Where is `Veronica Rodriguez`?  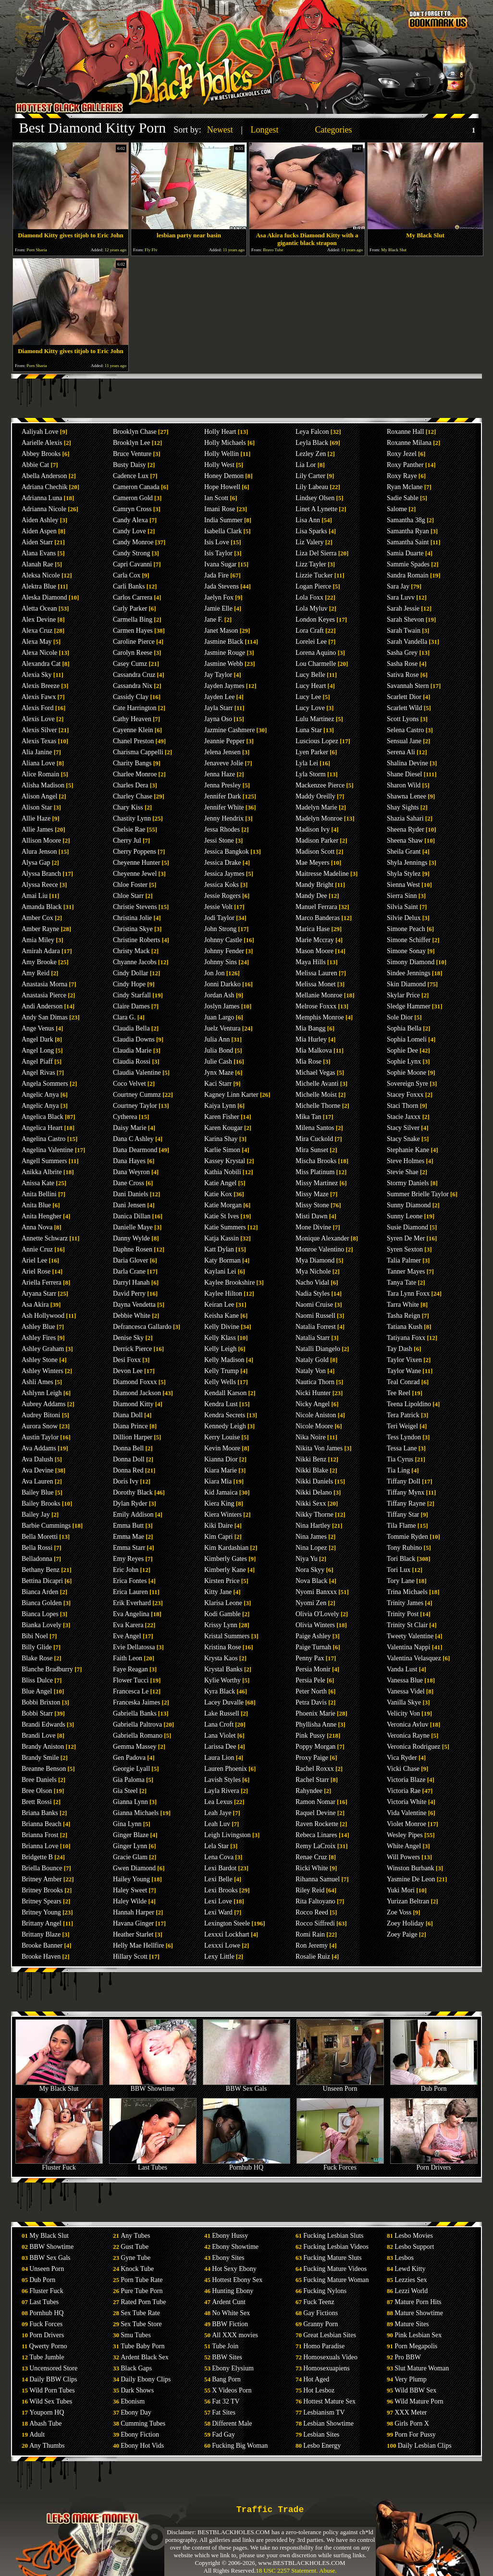
Veronica Rodriguez is located at coordinates (414, 1746).